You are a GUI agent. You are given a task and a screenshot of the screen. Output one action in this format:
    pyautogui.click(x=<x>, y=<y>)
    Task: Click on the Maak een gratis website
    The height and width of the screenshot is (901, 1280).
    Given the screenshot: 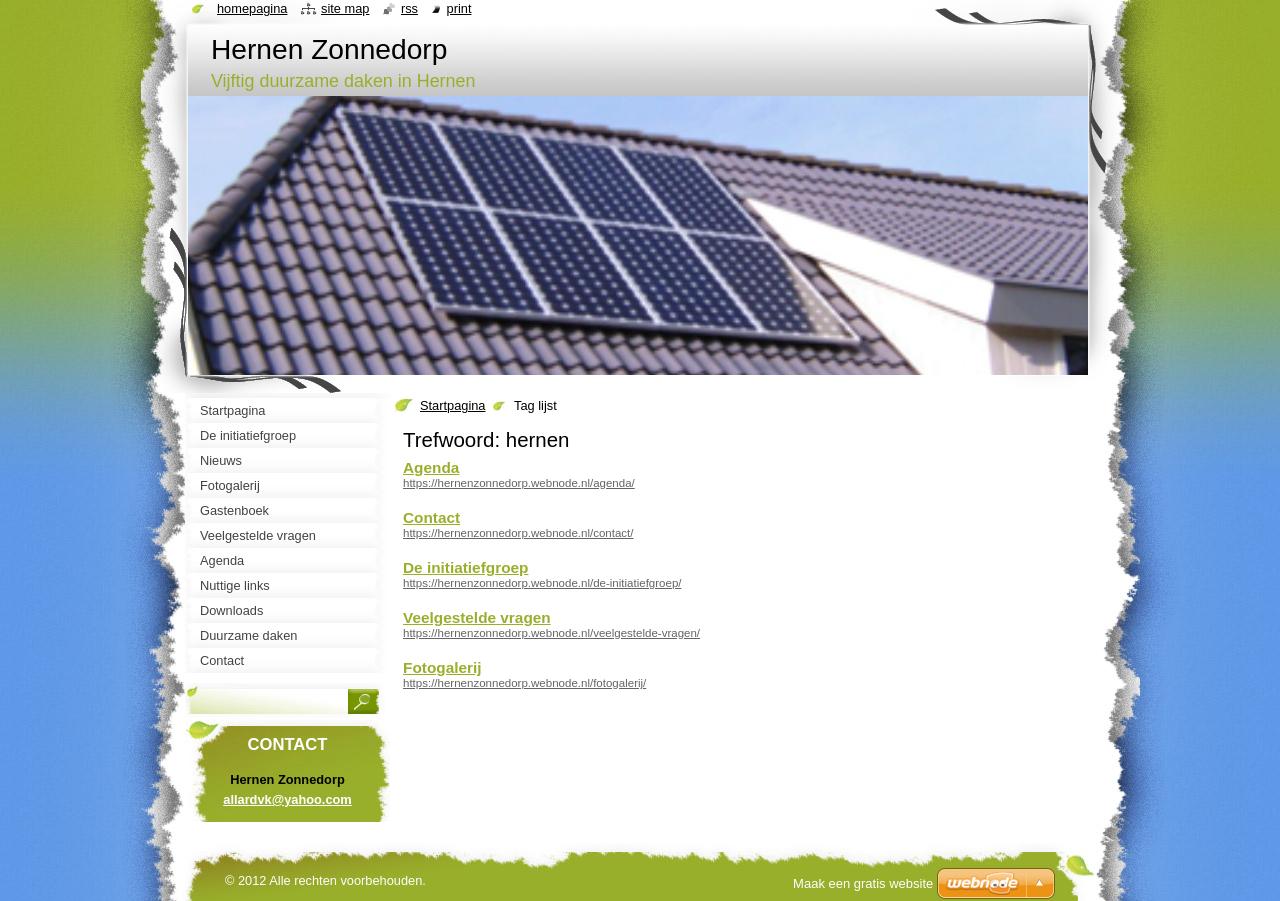 What is the action you would take?
    pyautogui.click(x=863, y=883)
    